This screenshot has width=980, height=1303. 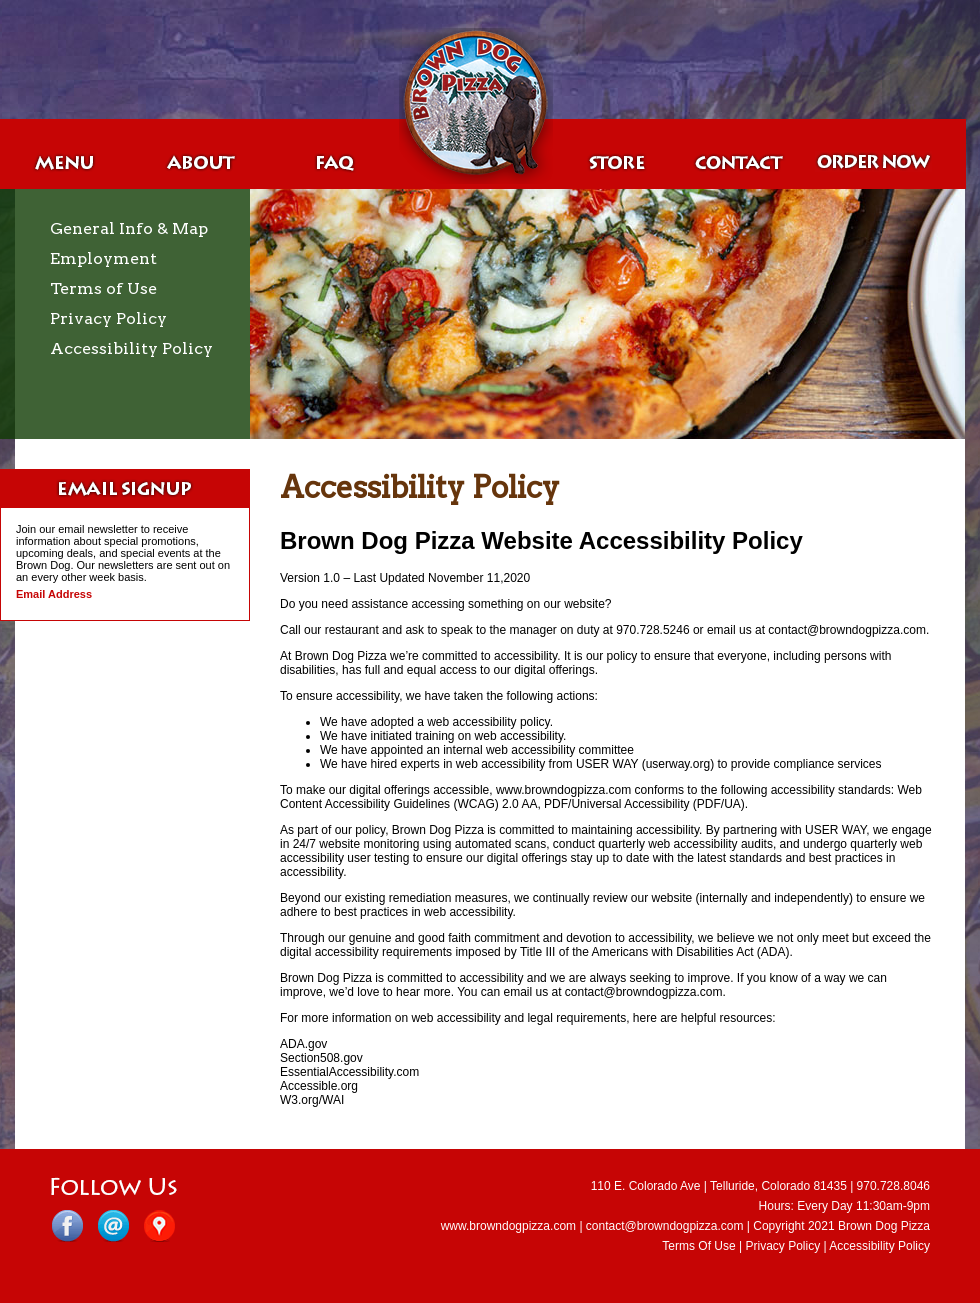 I want to click on General Info & Map, so click(x=129, y=228).